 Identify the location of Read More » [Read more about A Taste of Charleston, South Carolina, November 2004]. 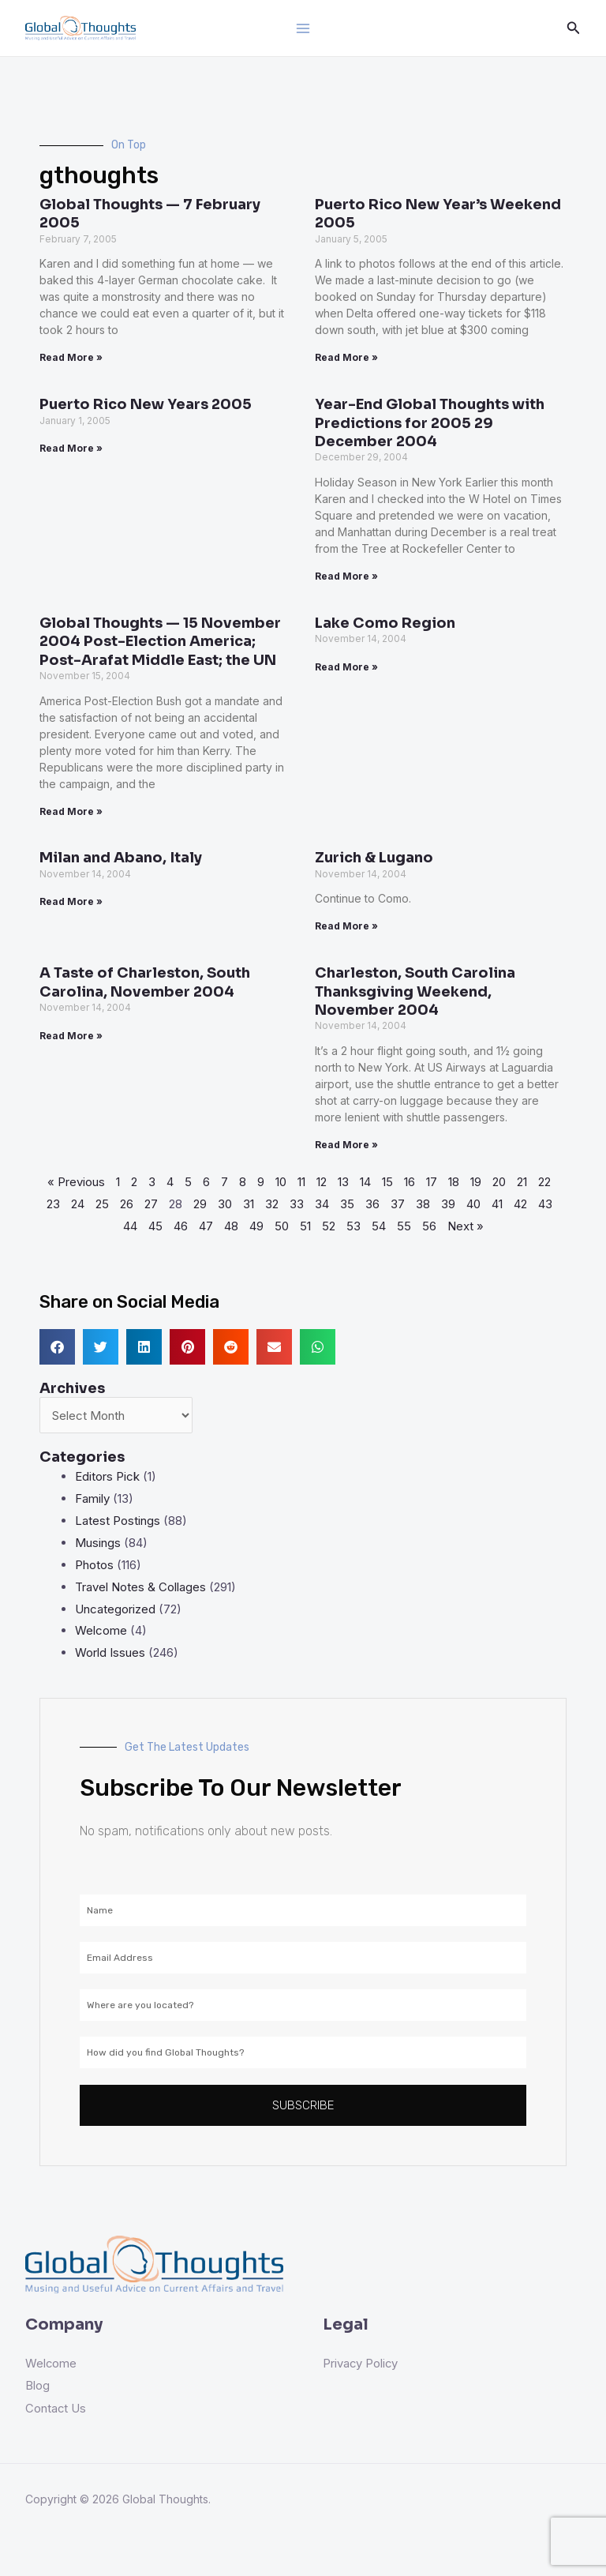
(71, 1036).